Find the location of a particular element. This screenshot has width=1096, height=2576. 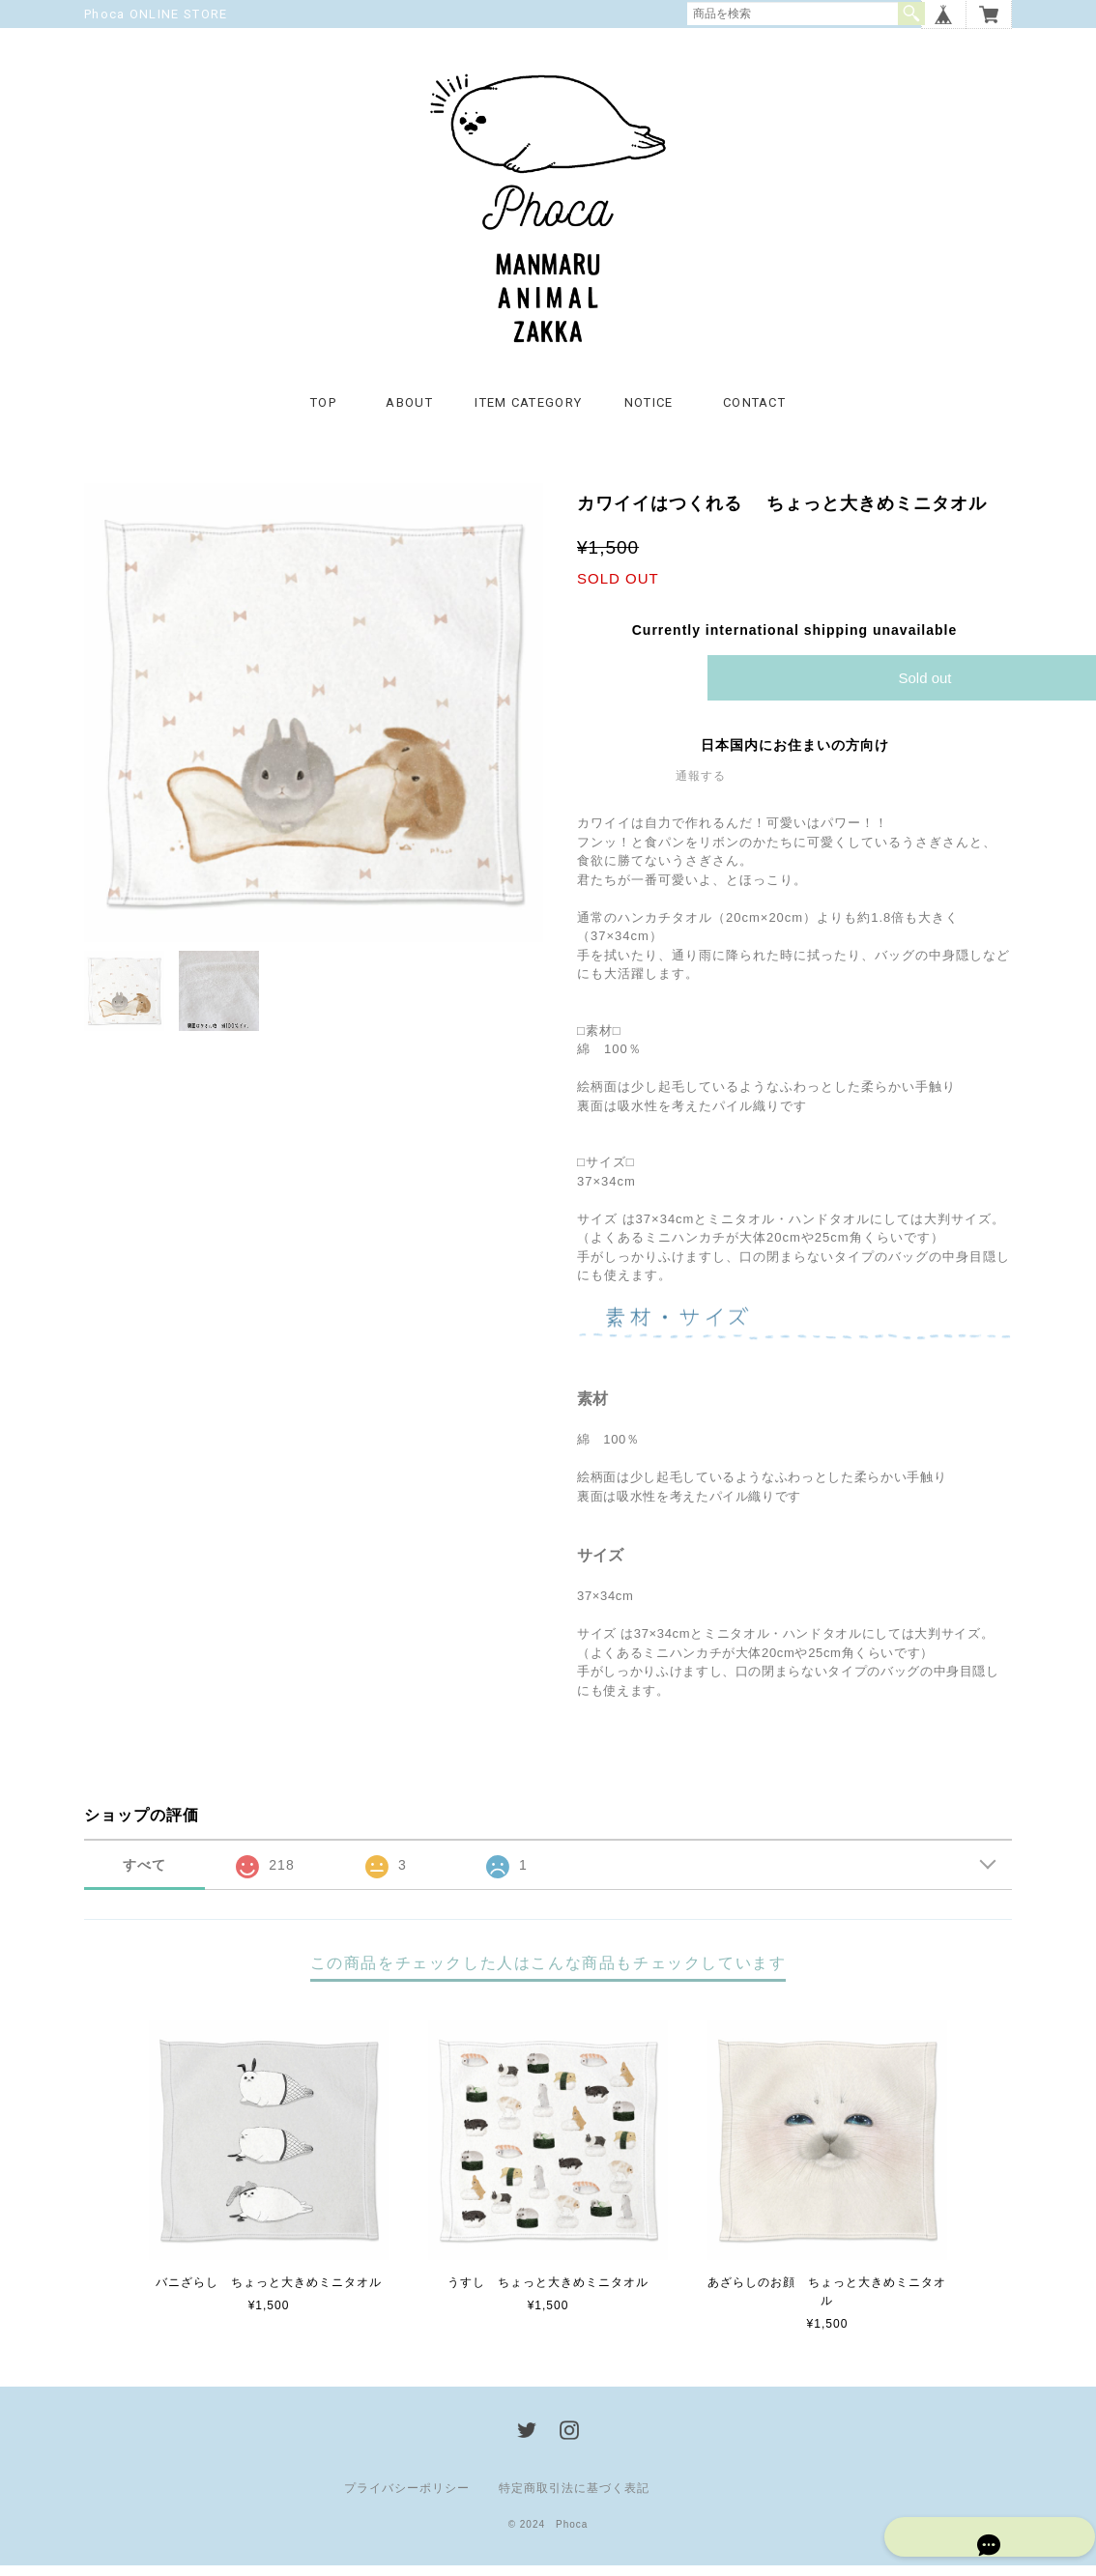

検索 is located at coordinates (911, 13).